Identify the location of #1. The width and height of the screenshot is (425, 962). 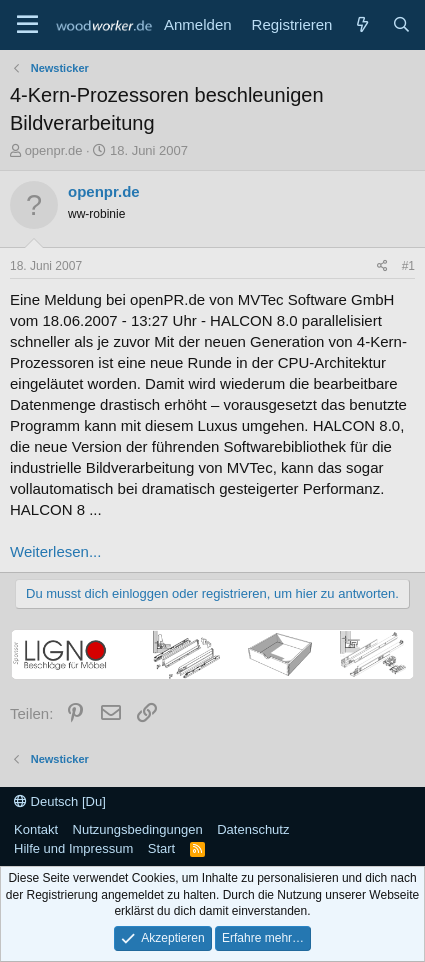
(408, 266).